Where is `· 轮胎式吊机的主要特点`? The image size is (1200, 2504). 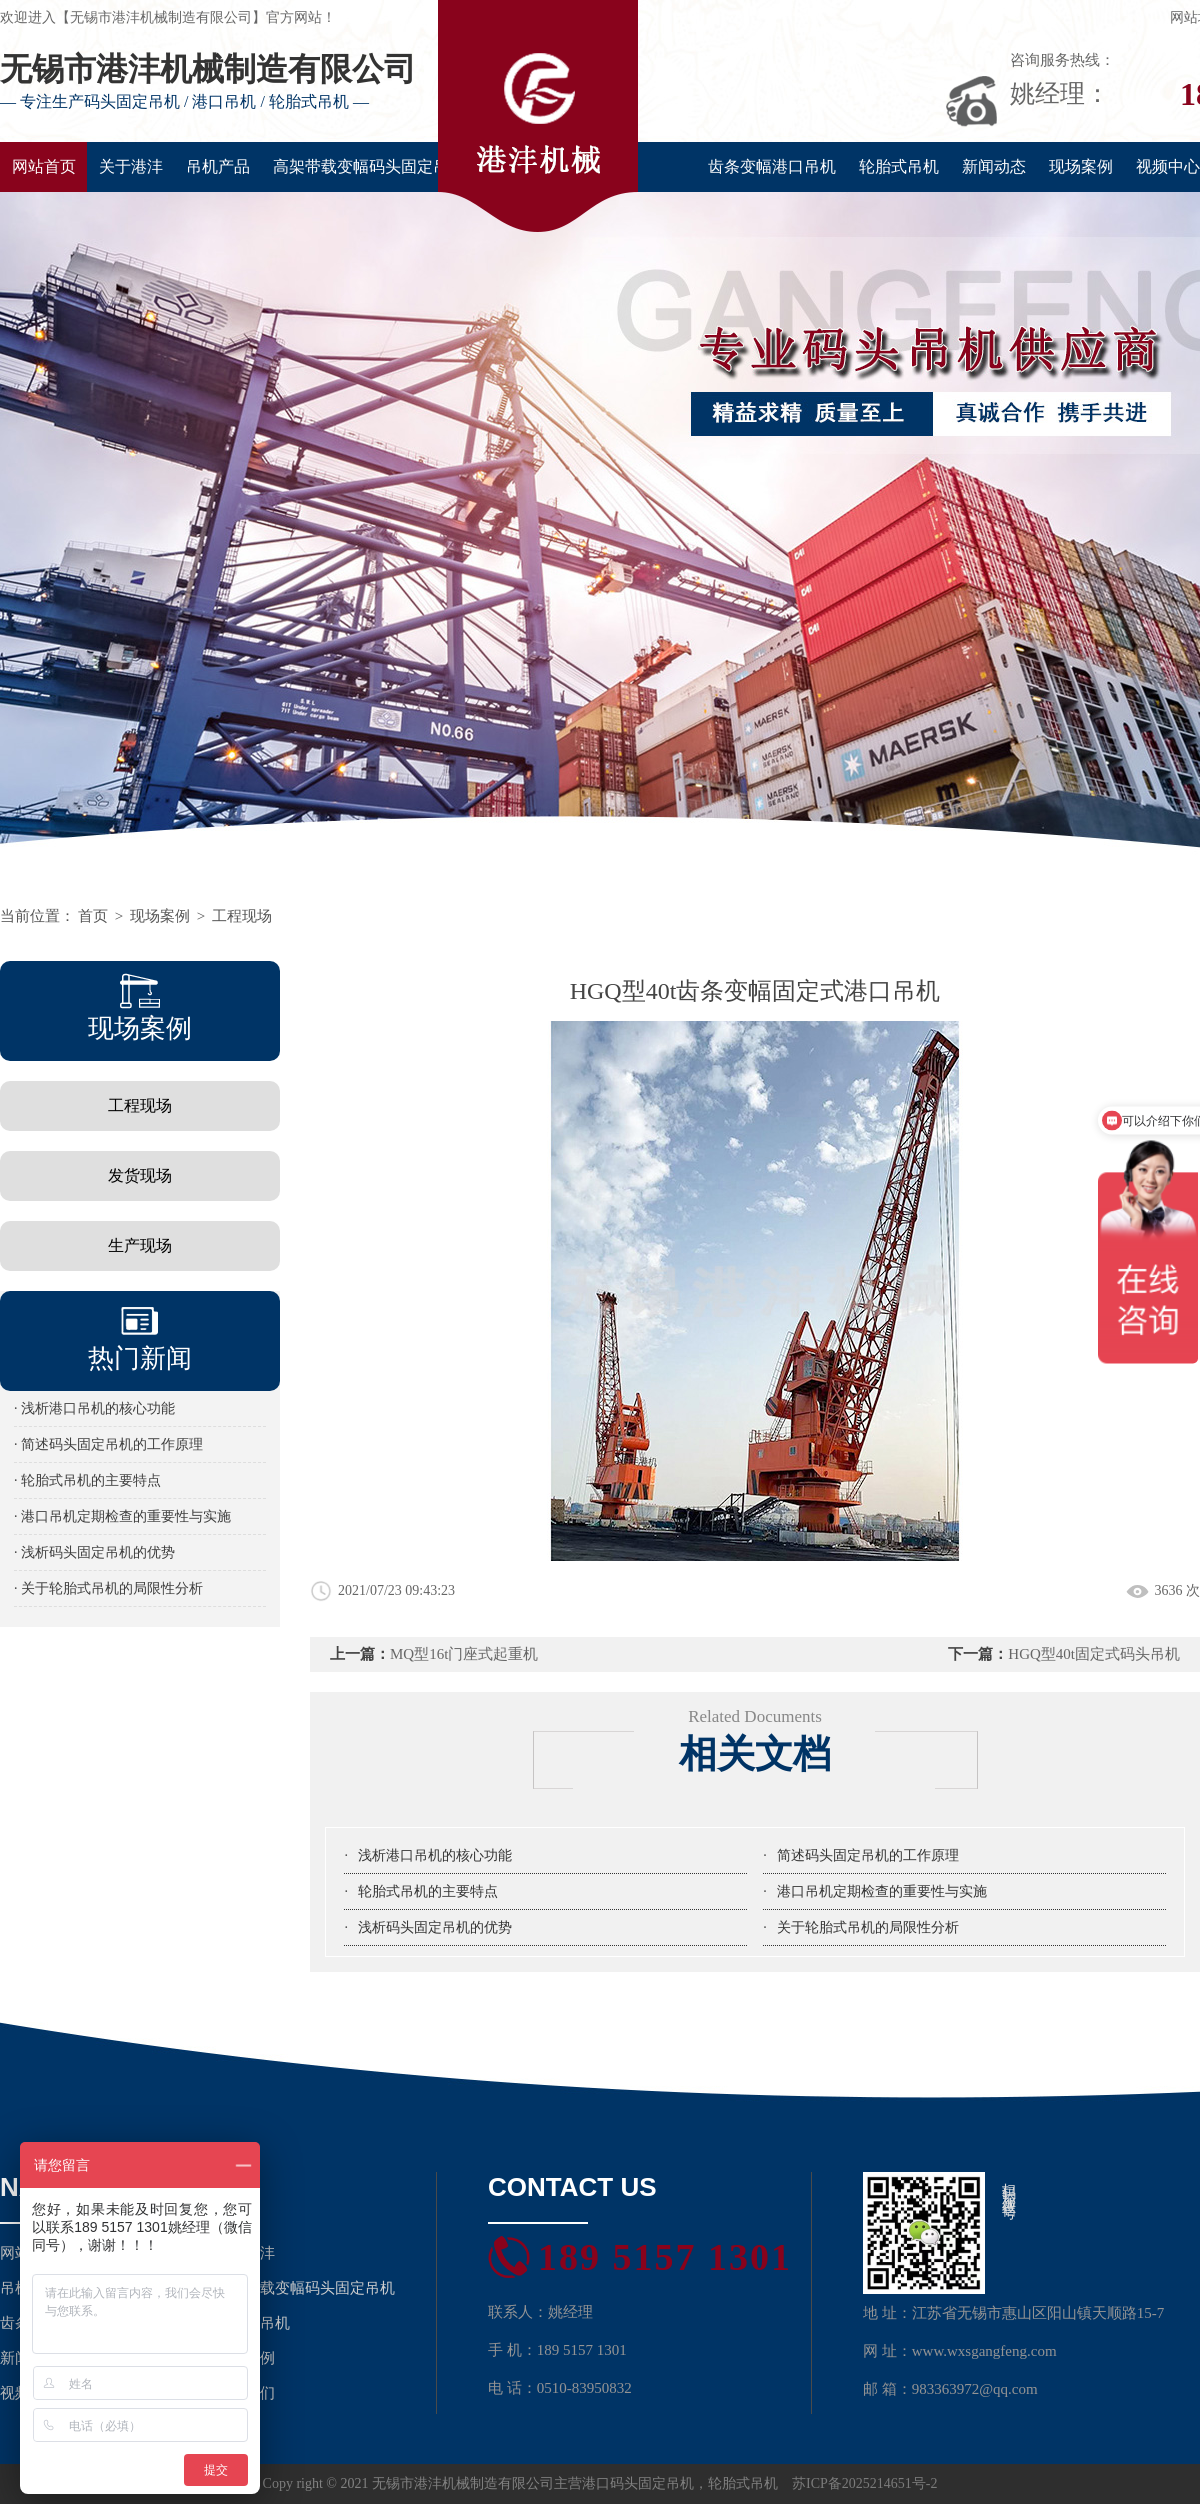
· 轮胎式吊机的主要特点 is located at coordinates (87, 1480).